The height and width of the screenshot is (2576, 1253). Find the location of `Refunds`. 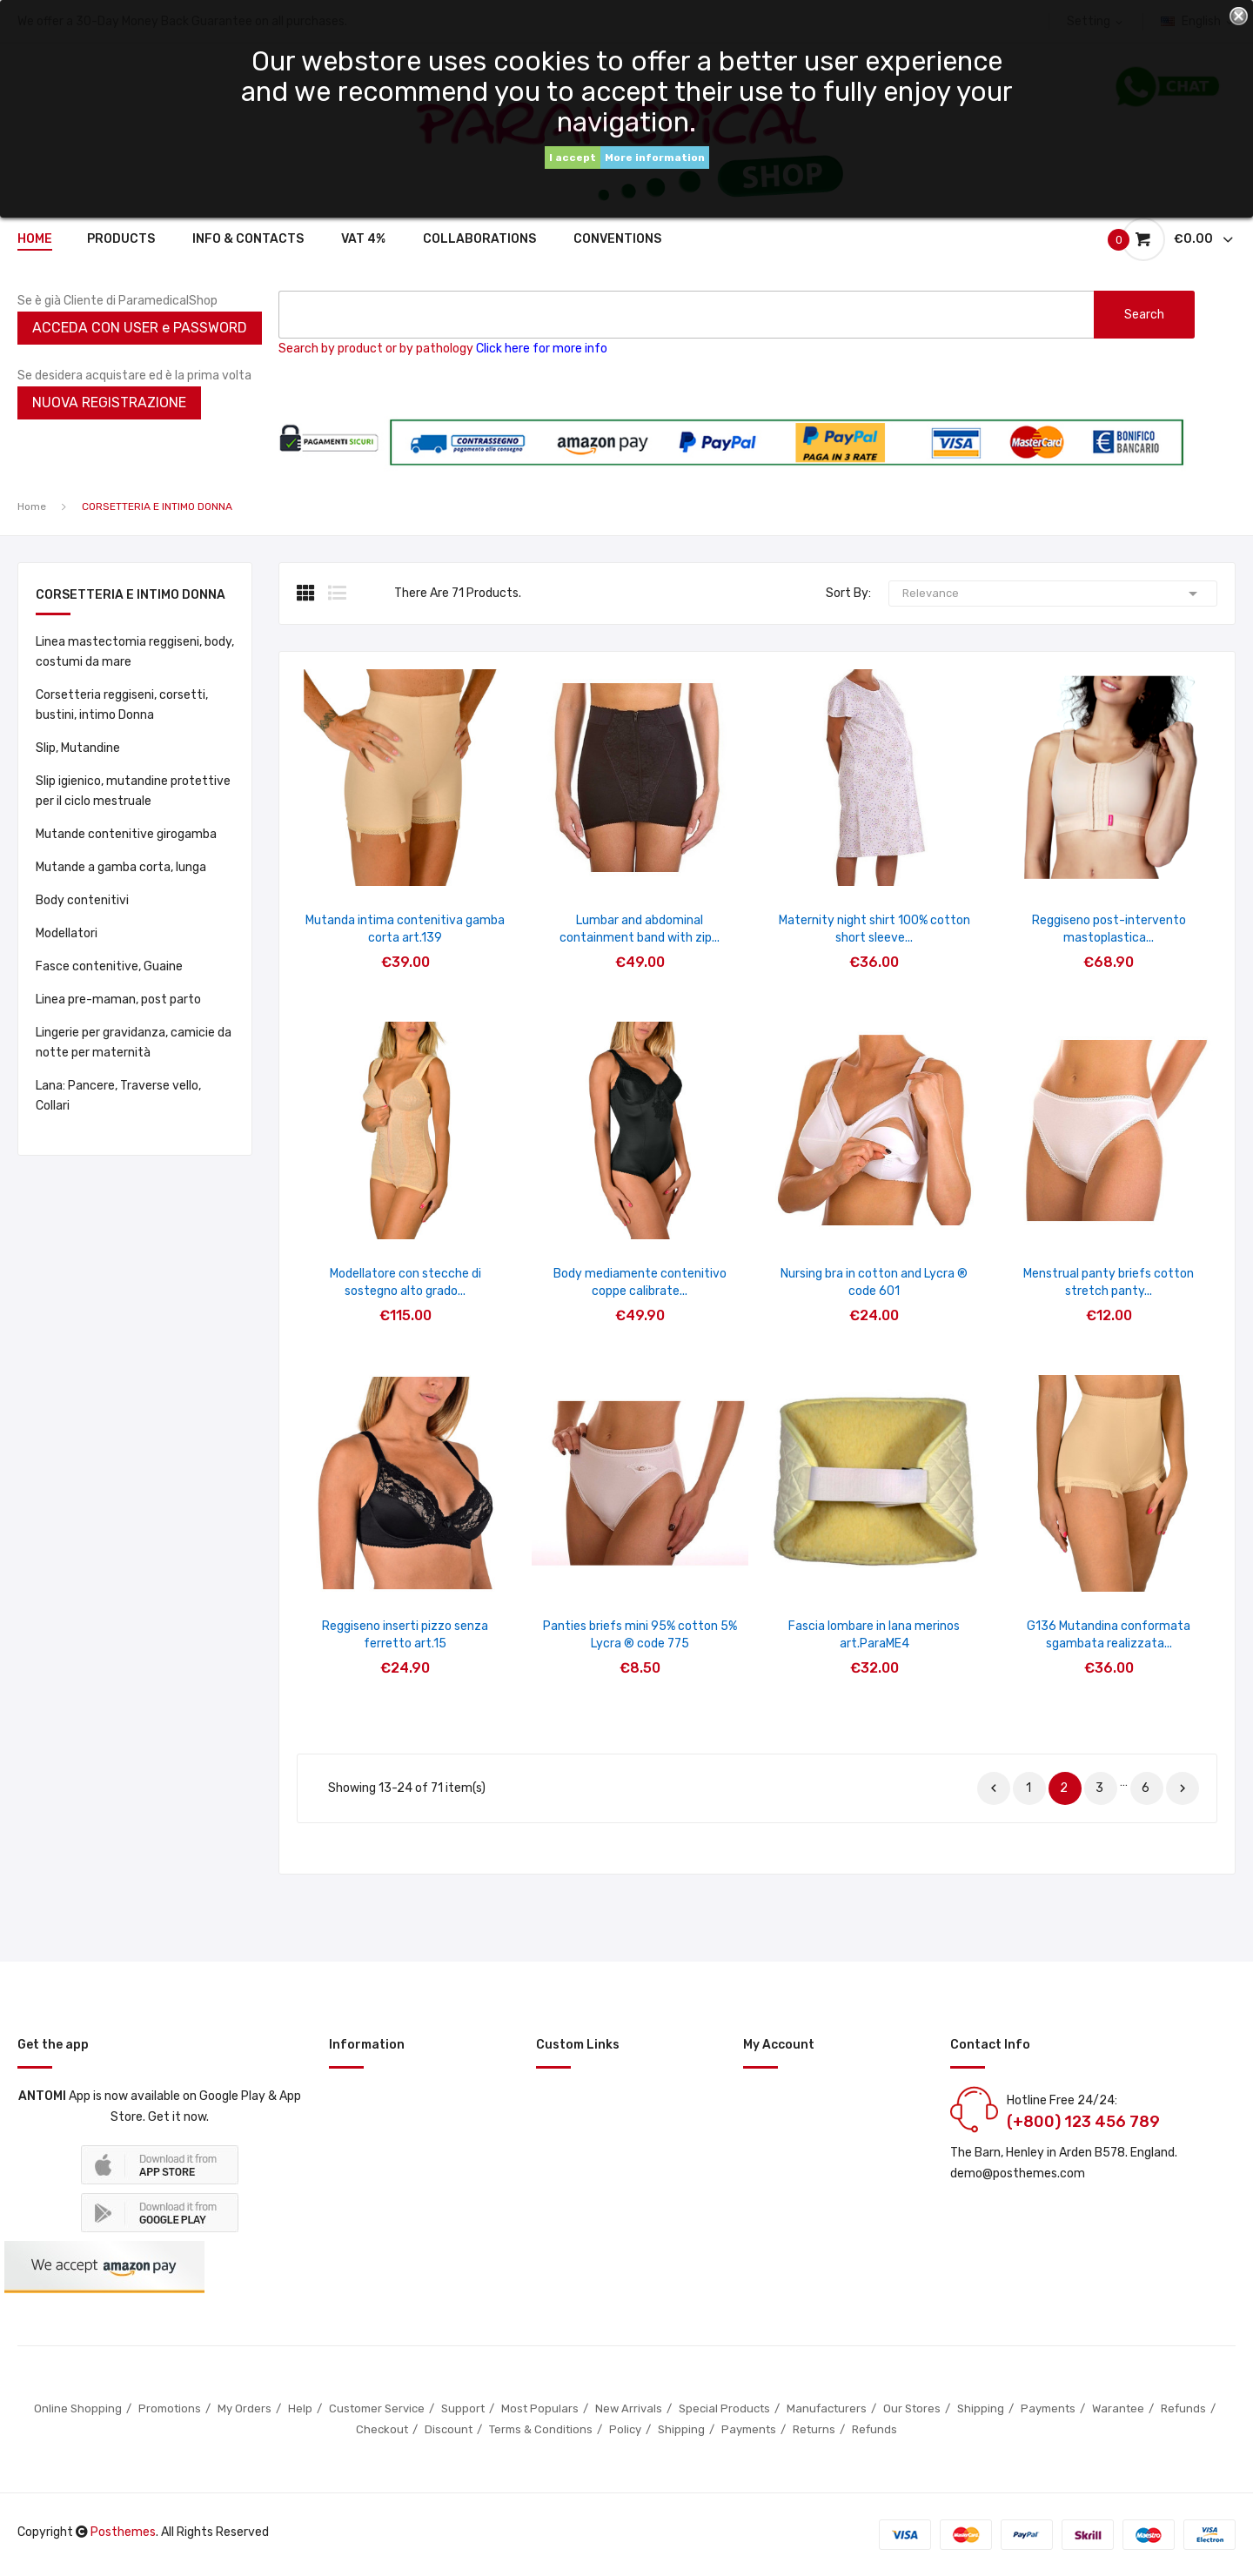

Refunds is located at coordinates (1183, 2408).